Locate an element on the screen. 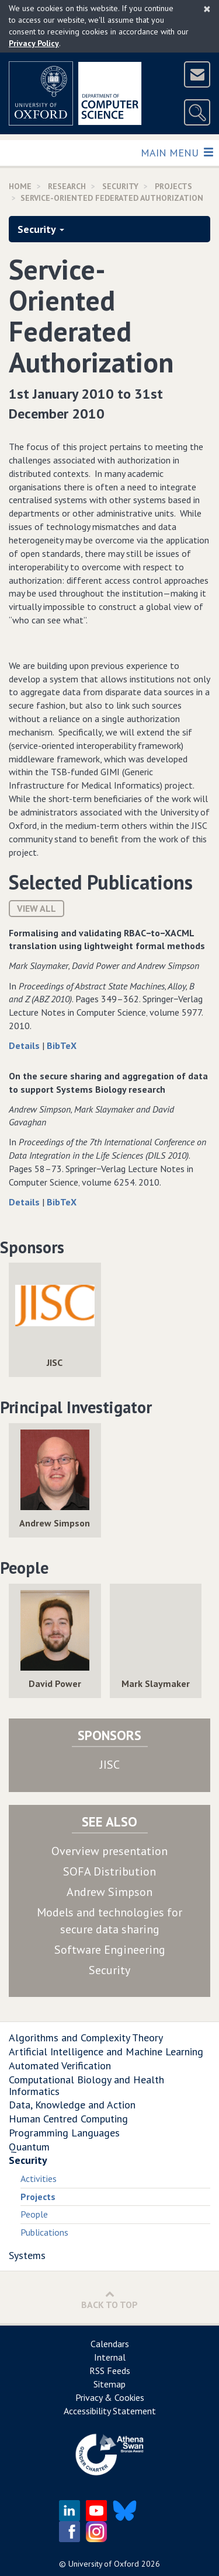  JISC is located at coordinates (110, 1764).